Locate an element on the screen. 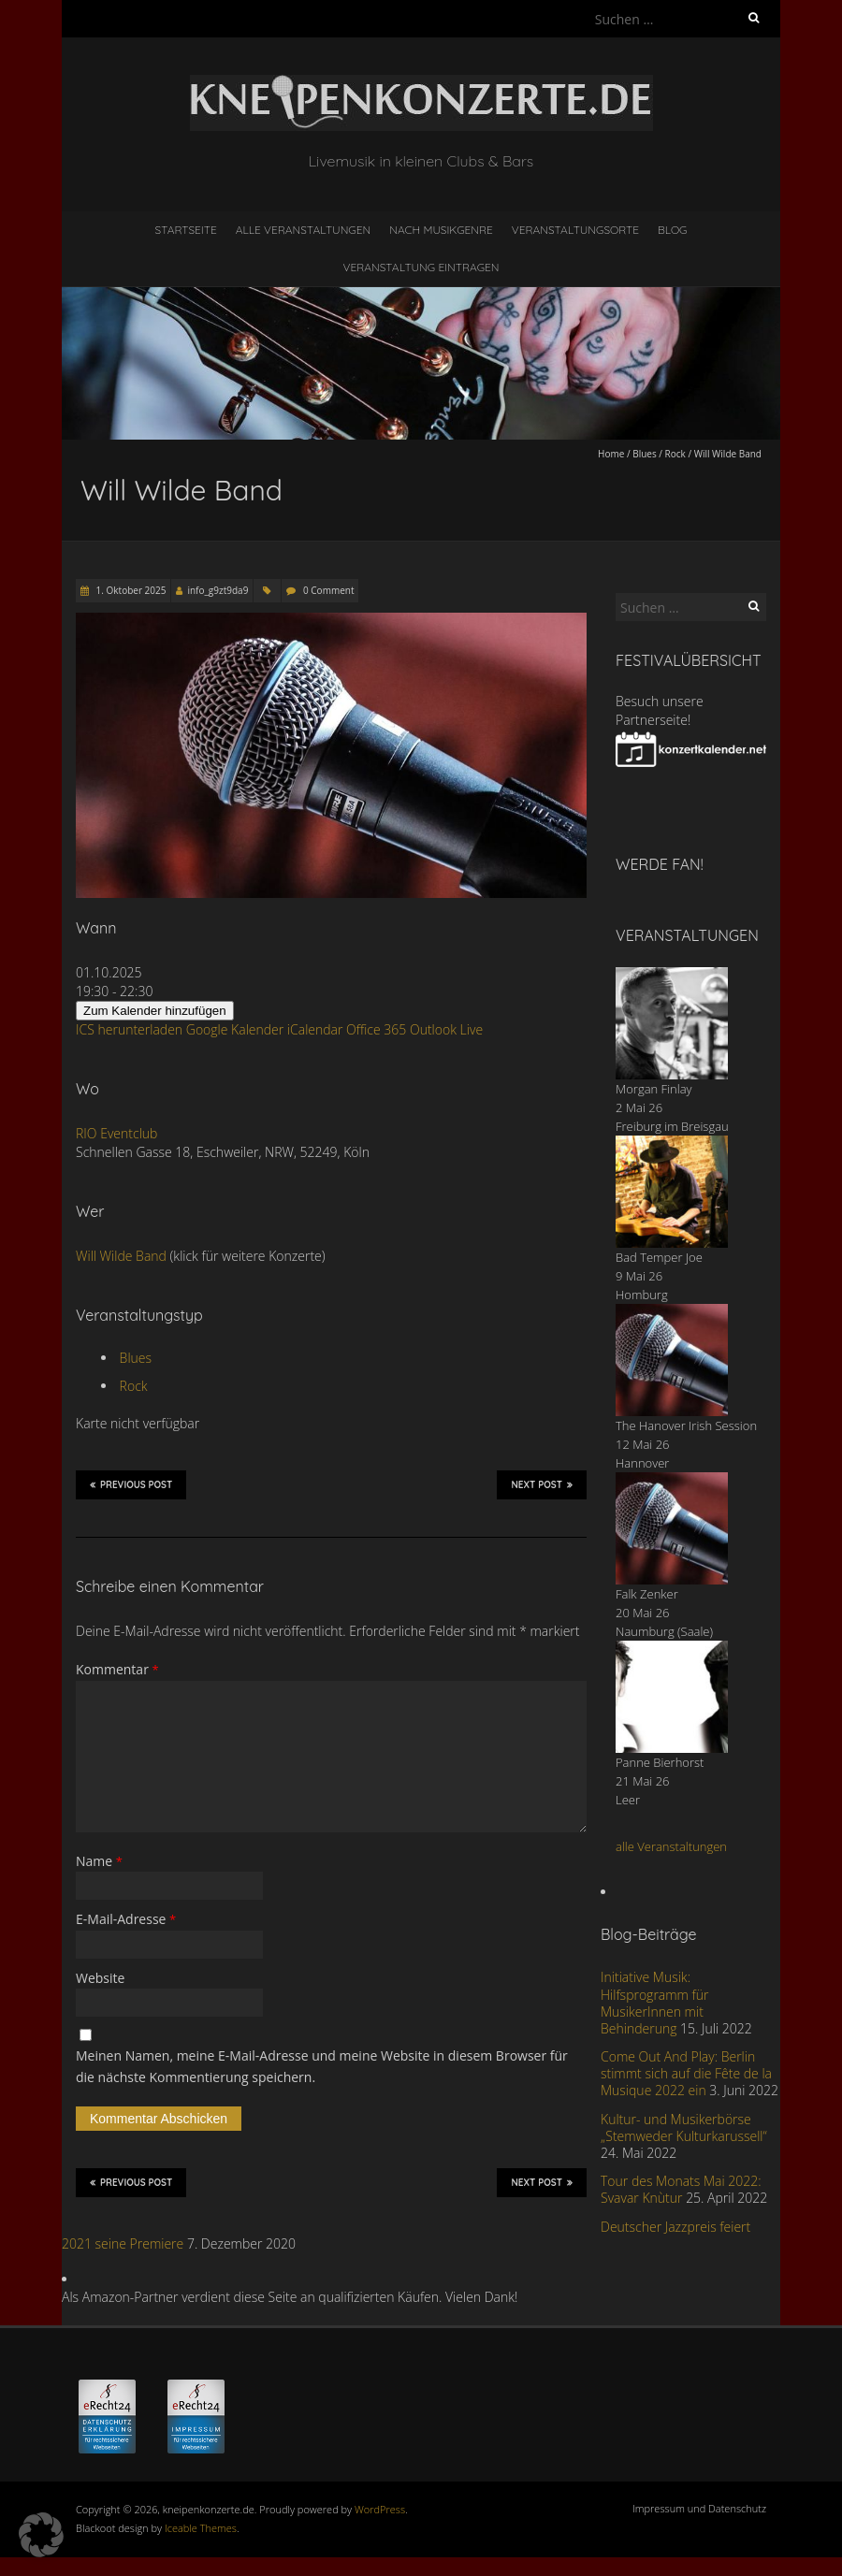  Zum Kalender hinzufügen is located at coordinates (154, 1011).